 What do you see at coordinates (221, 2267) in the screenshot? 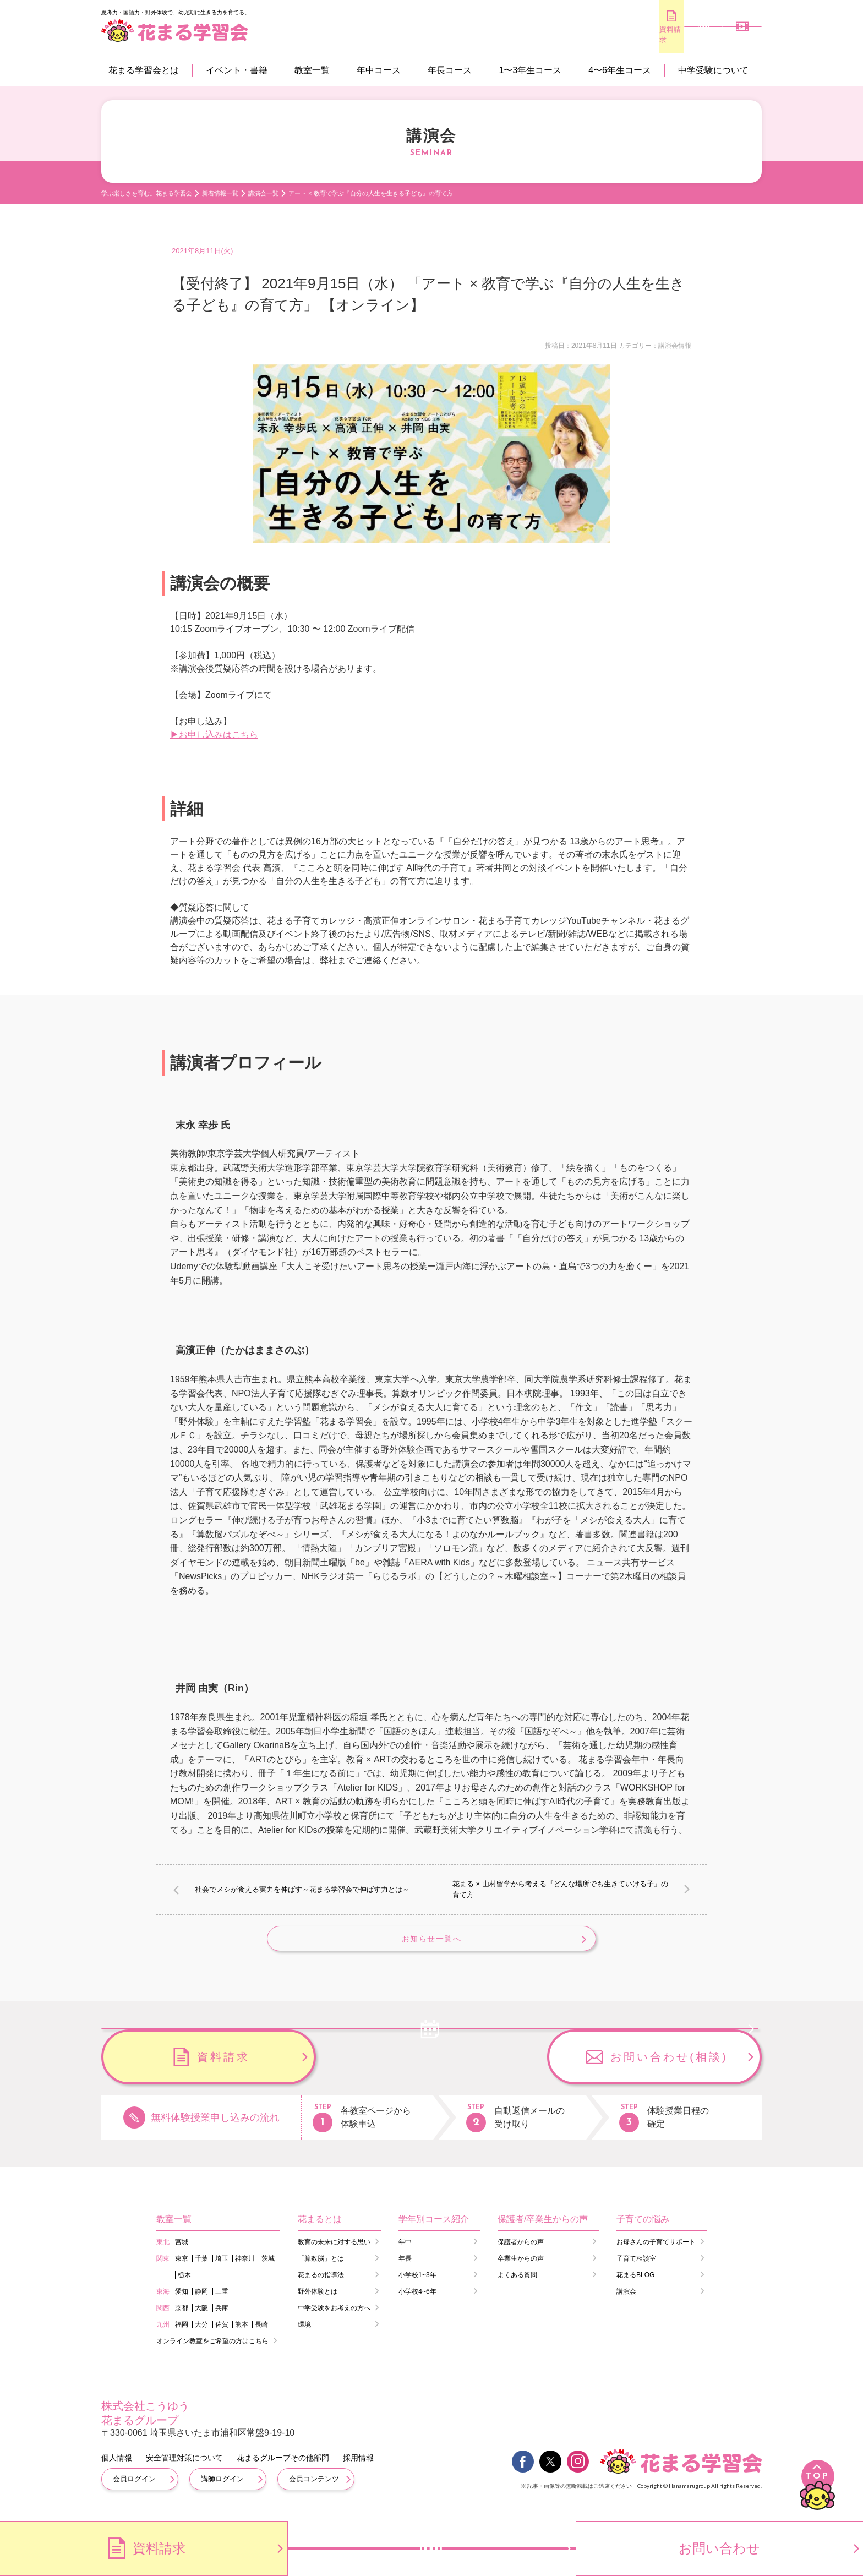
I see `埼玉` at bounding box center [221, 2267].